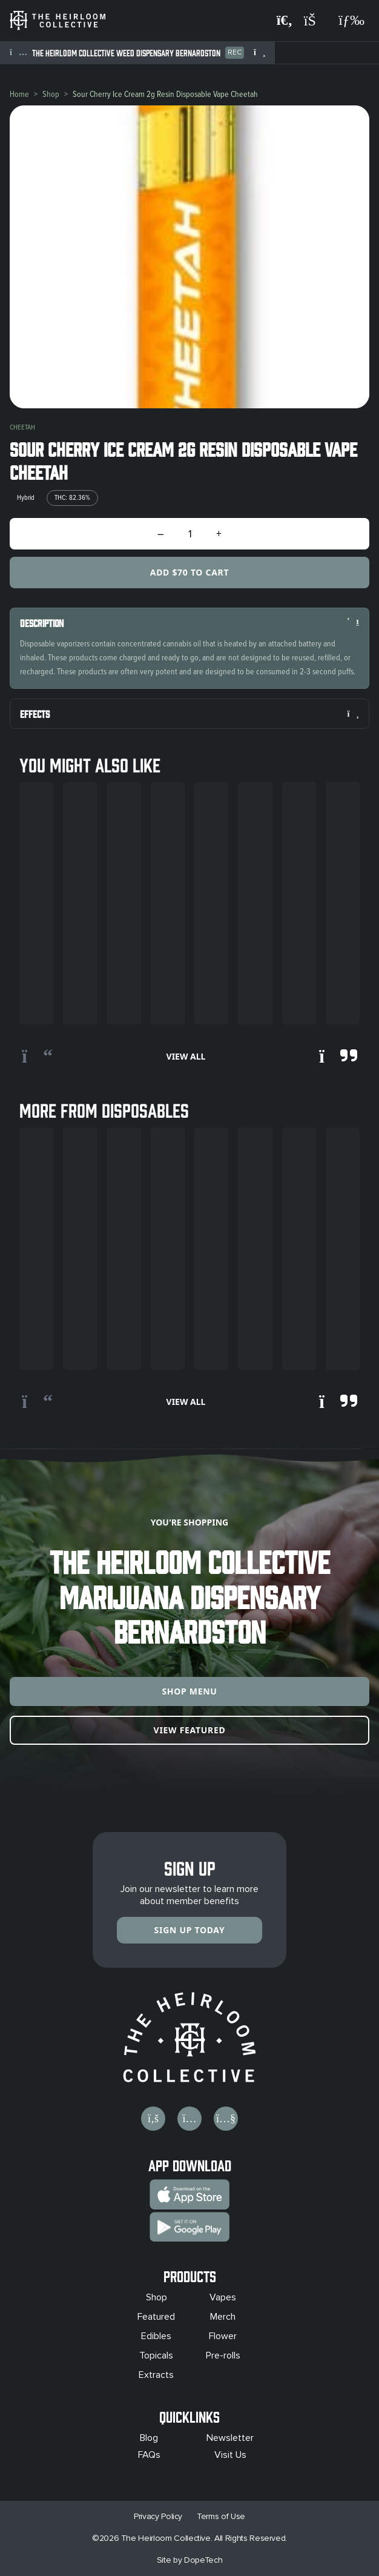 The height and width of the screenshot is (2576, 379). Describe the element at coordinates (156, 2317) in the screenshot. I see `Featured` at that location.